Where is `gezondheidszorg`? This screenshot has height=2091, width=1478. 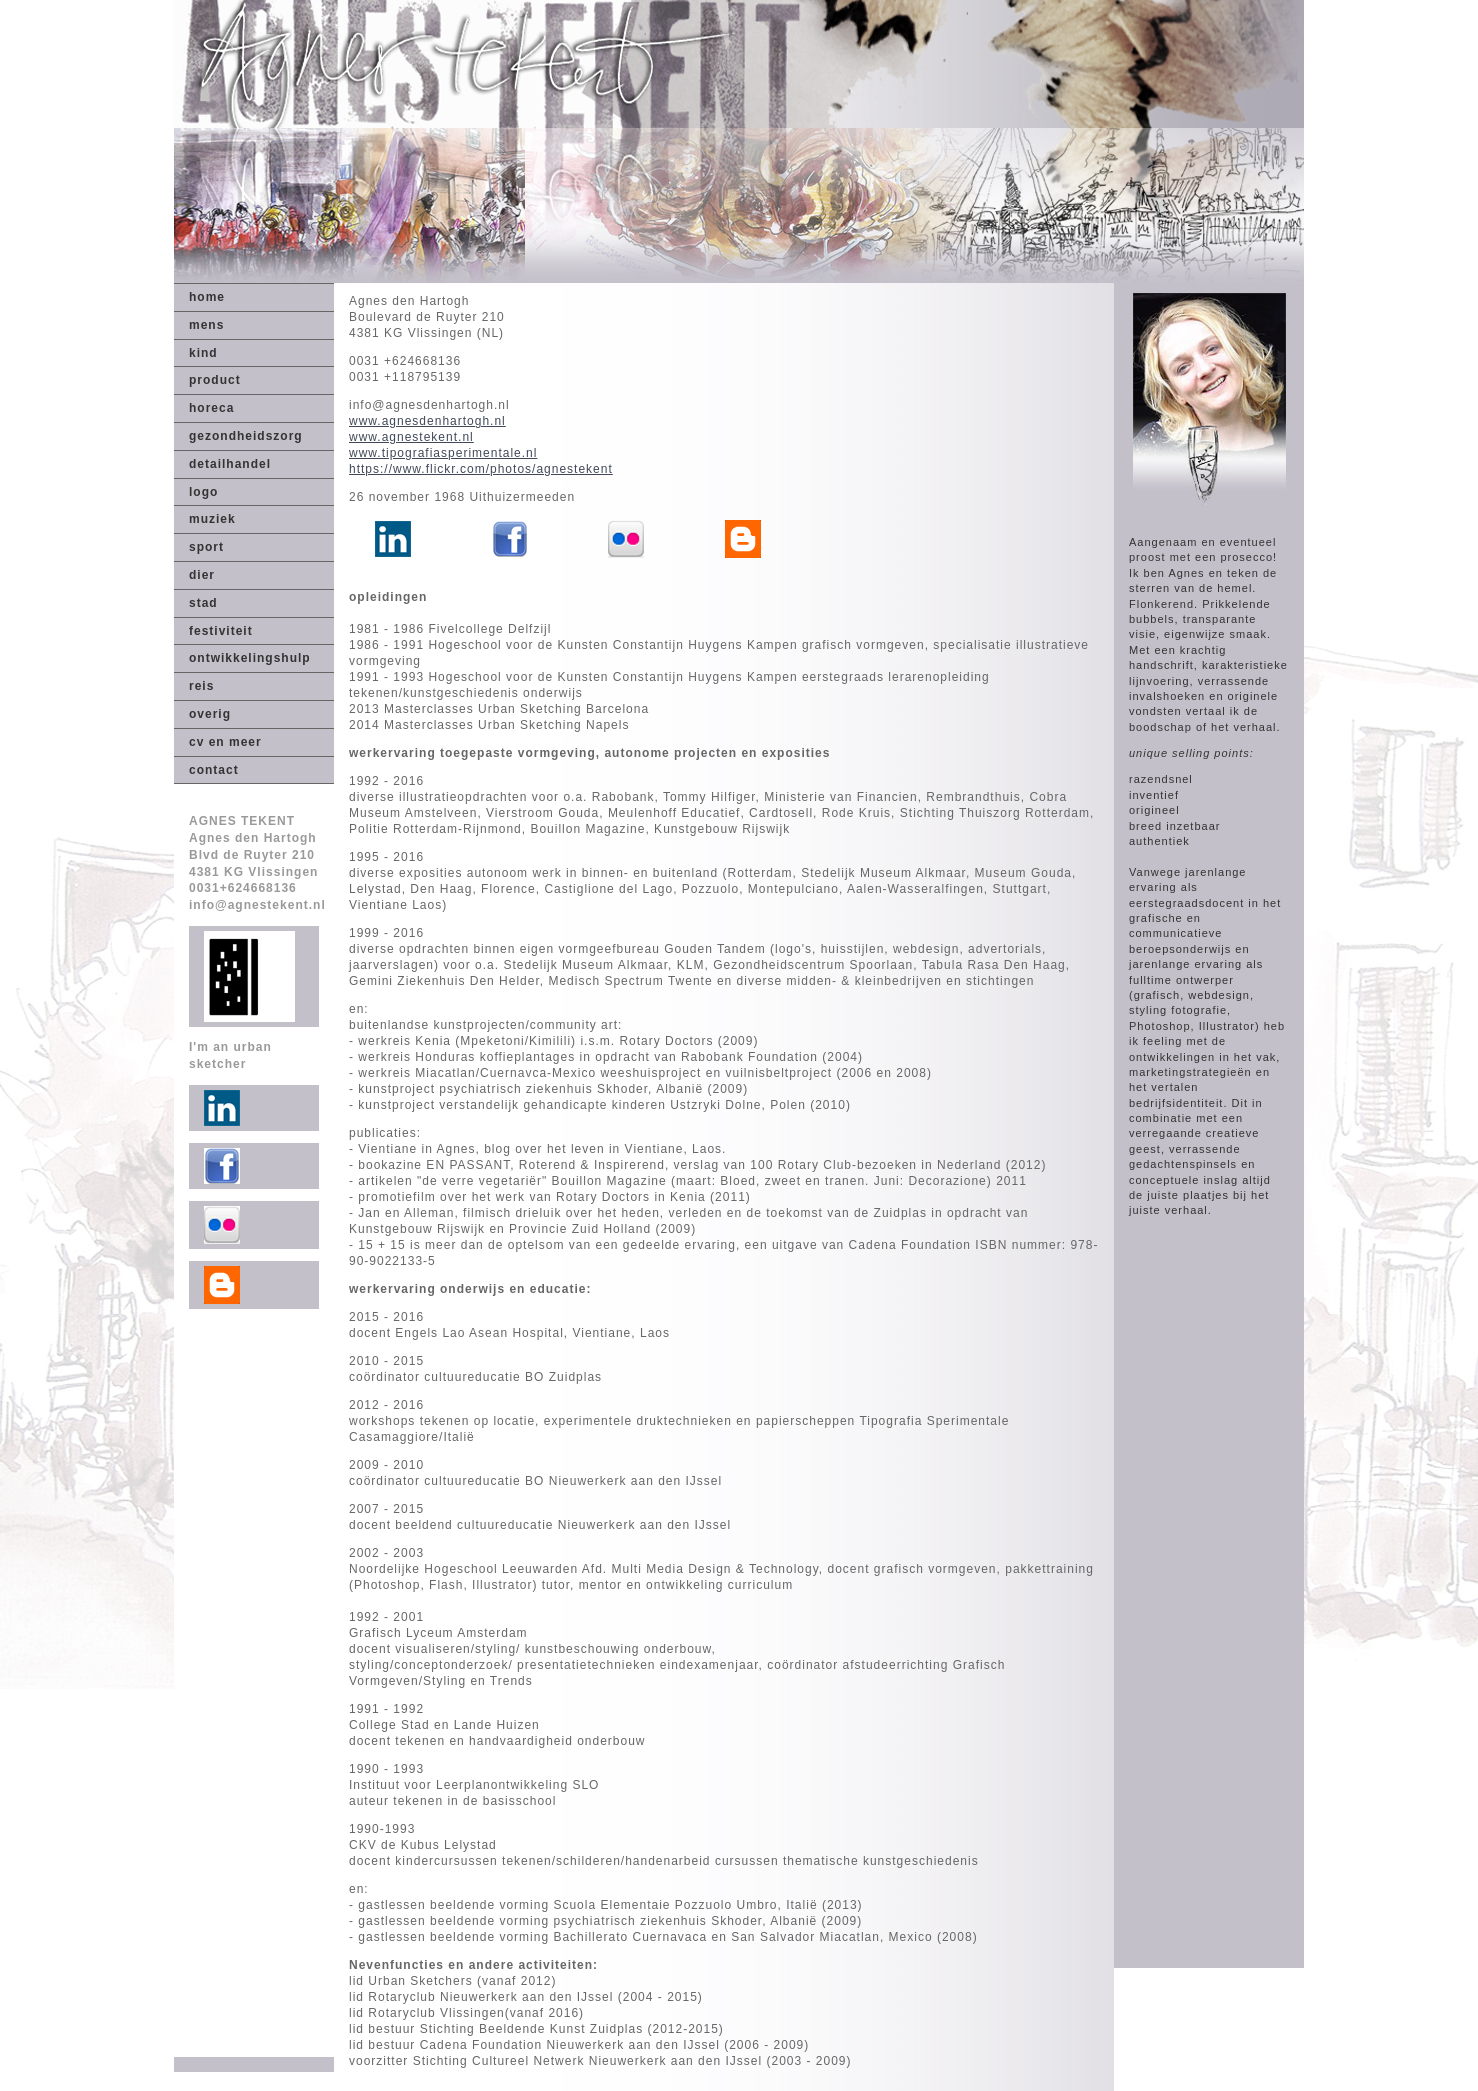 gezondheidszorg is located at coordinates (246, 436).